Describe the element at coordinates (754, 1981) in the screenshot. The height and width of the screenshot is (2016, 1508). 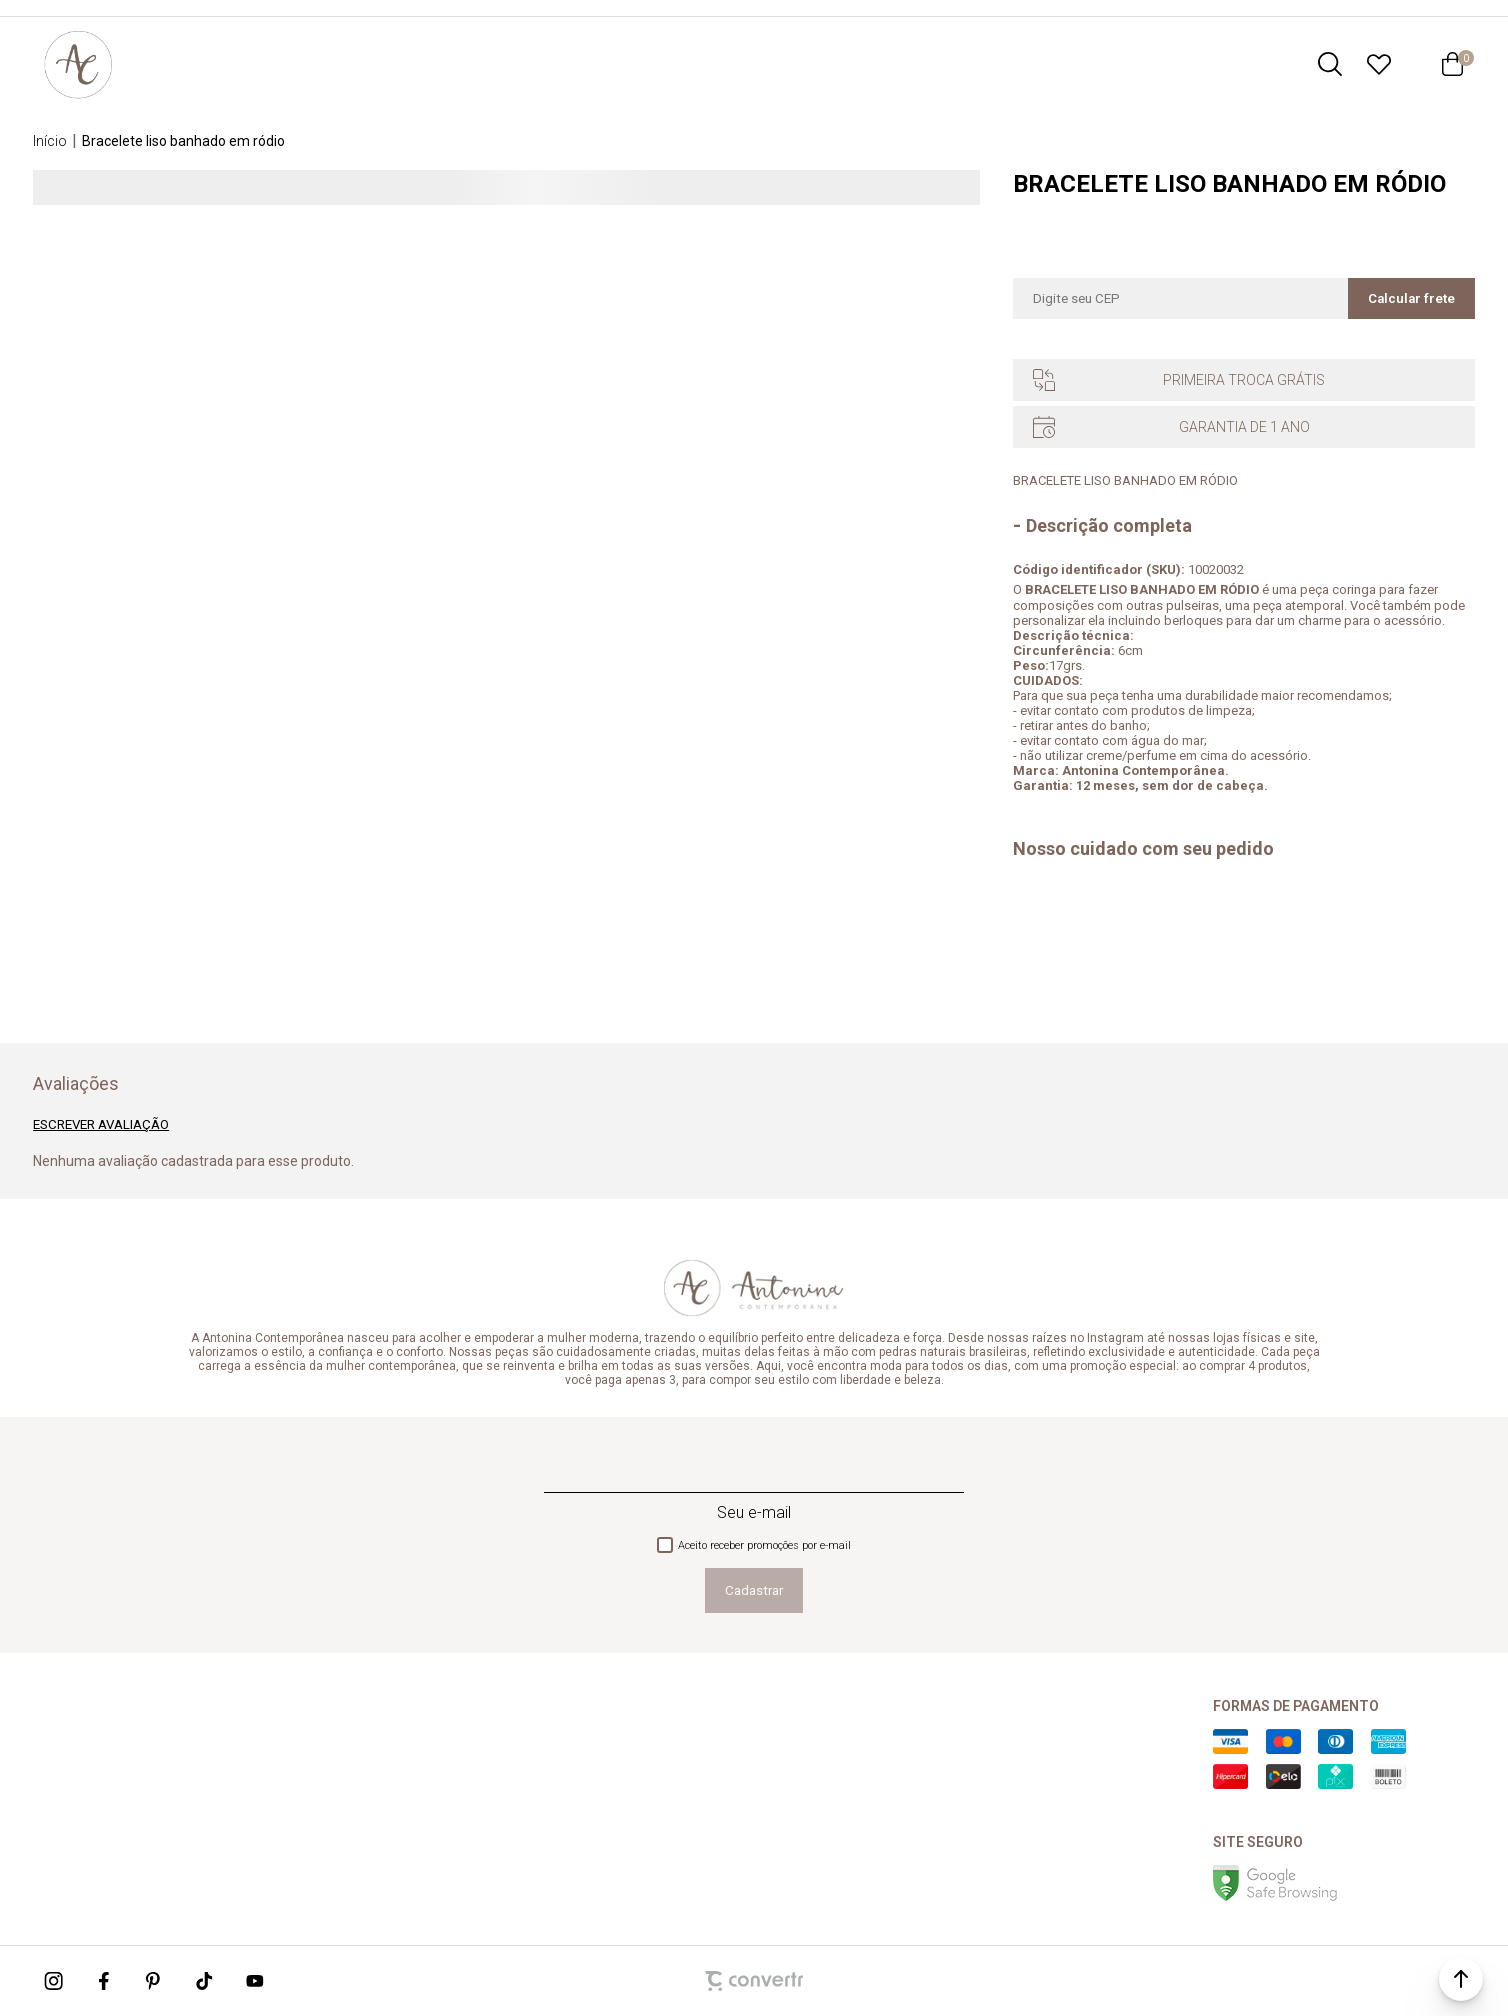
I see `[Site Convertr]` at that location.